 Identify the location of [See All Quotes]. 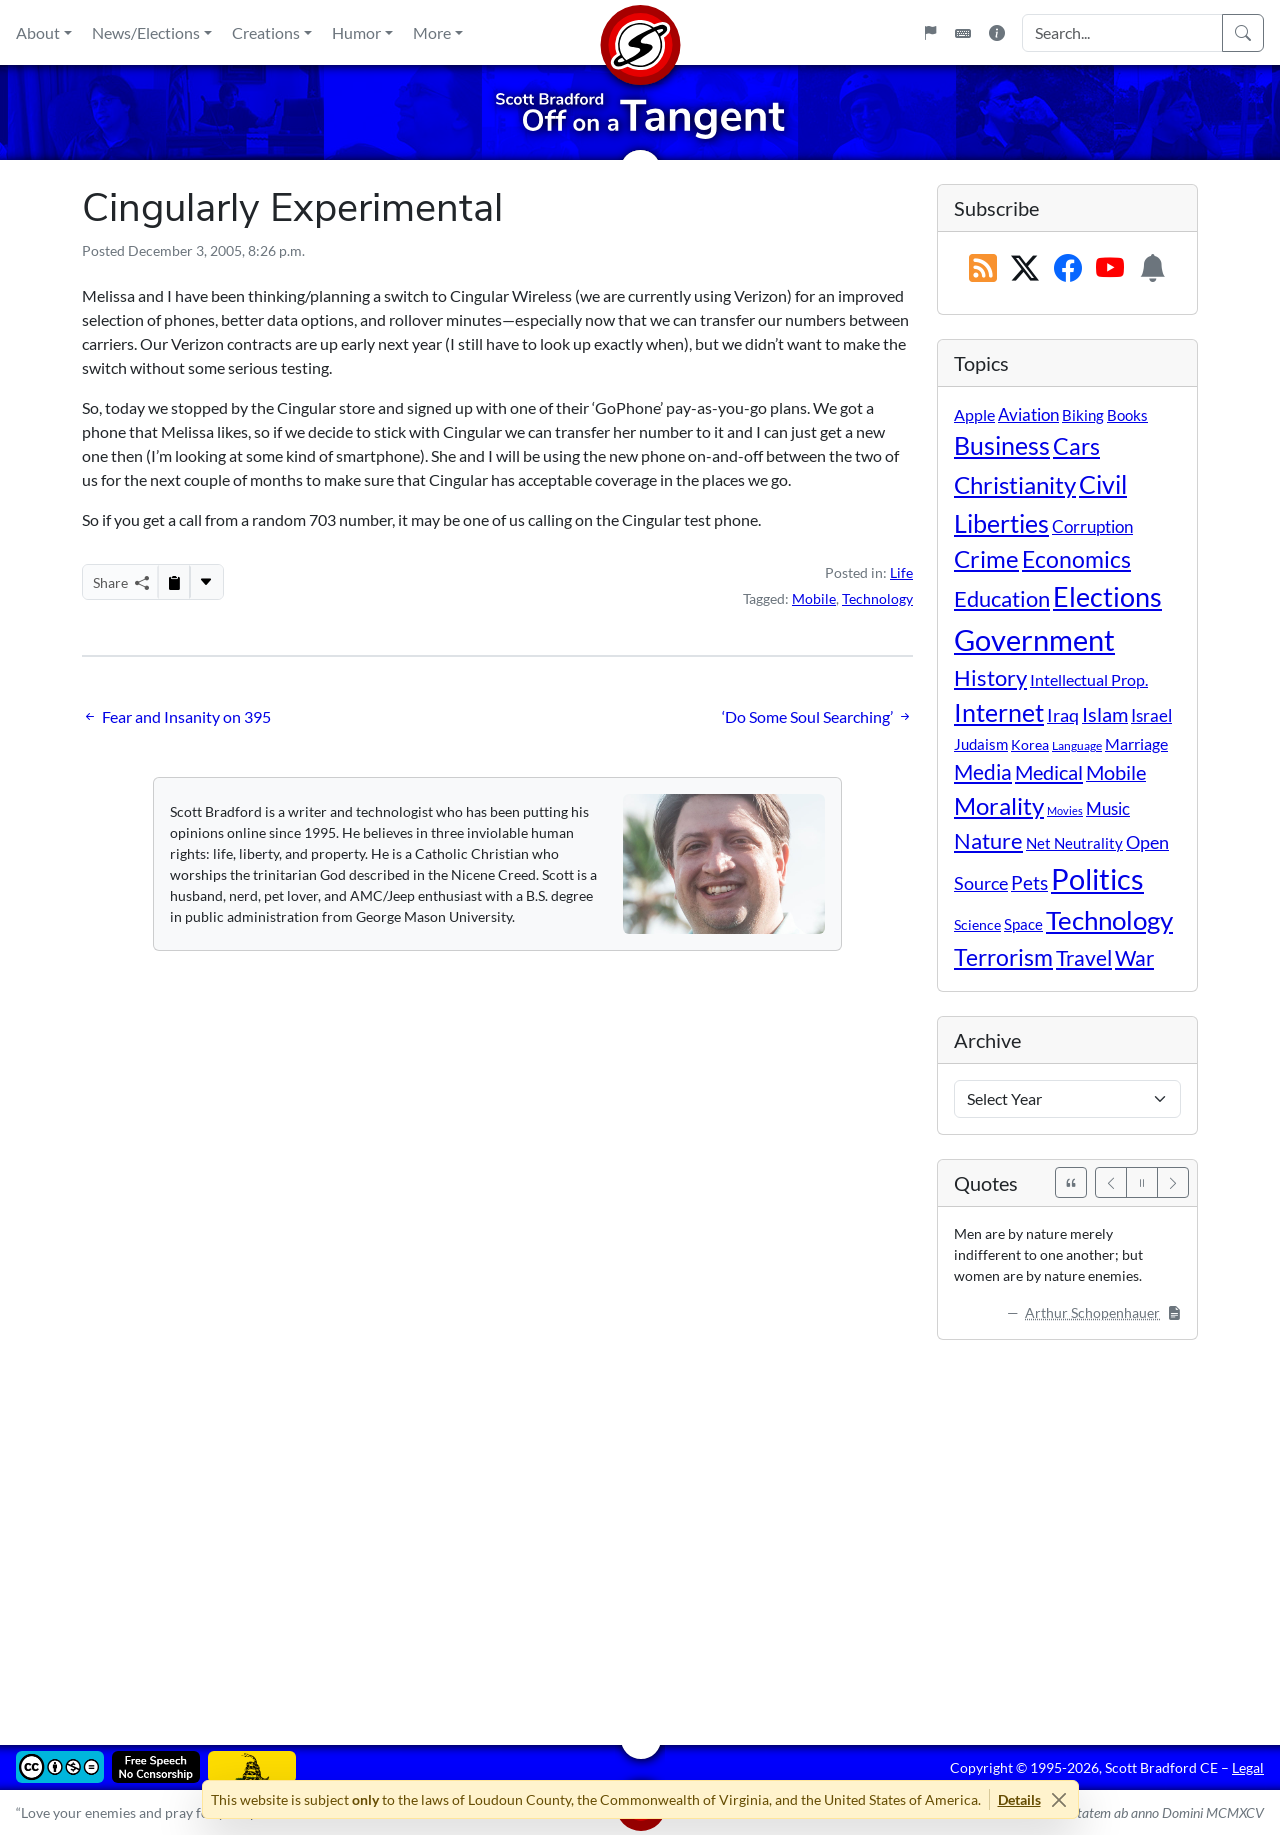
(1071, 1182).